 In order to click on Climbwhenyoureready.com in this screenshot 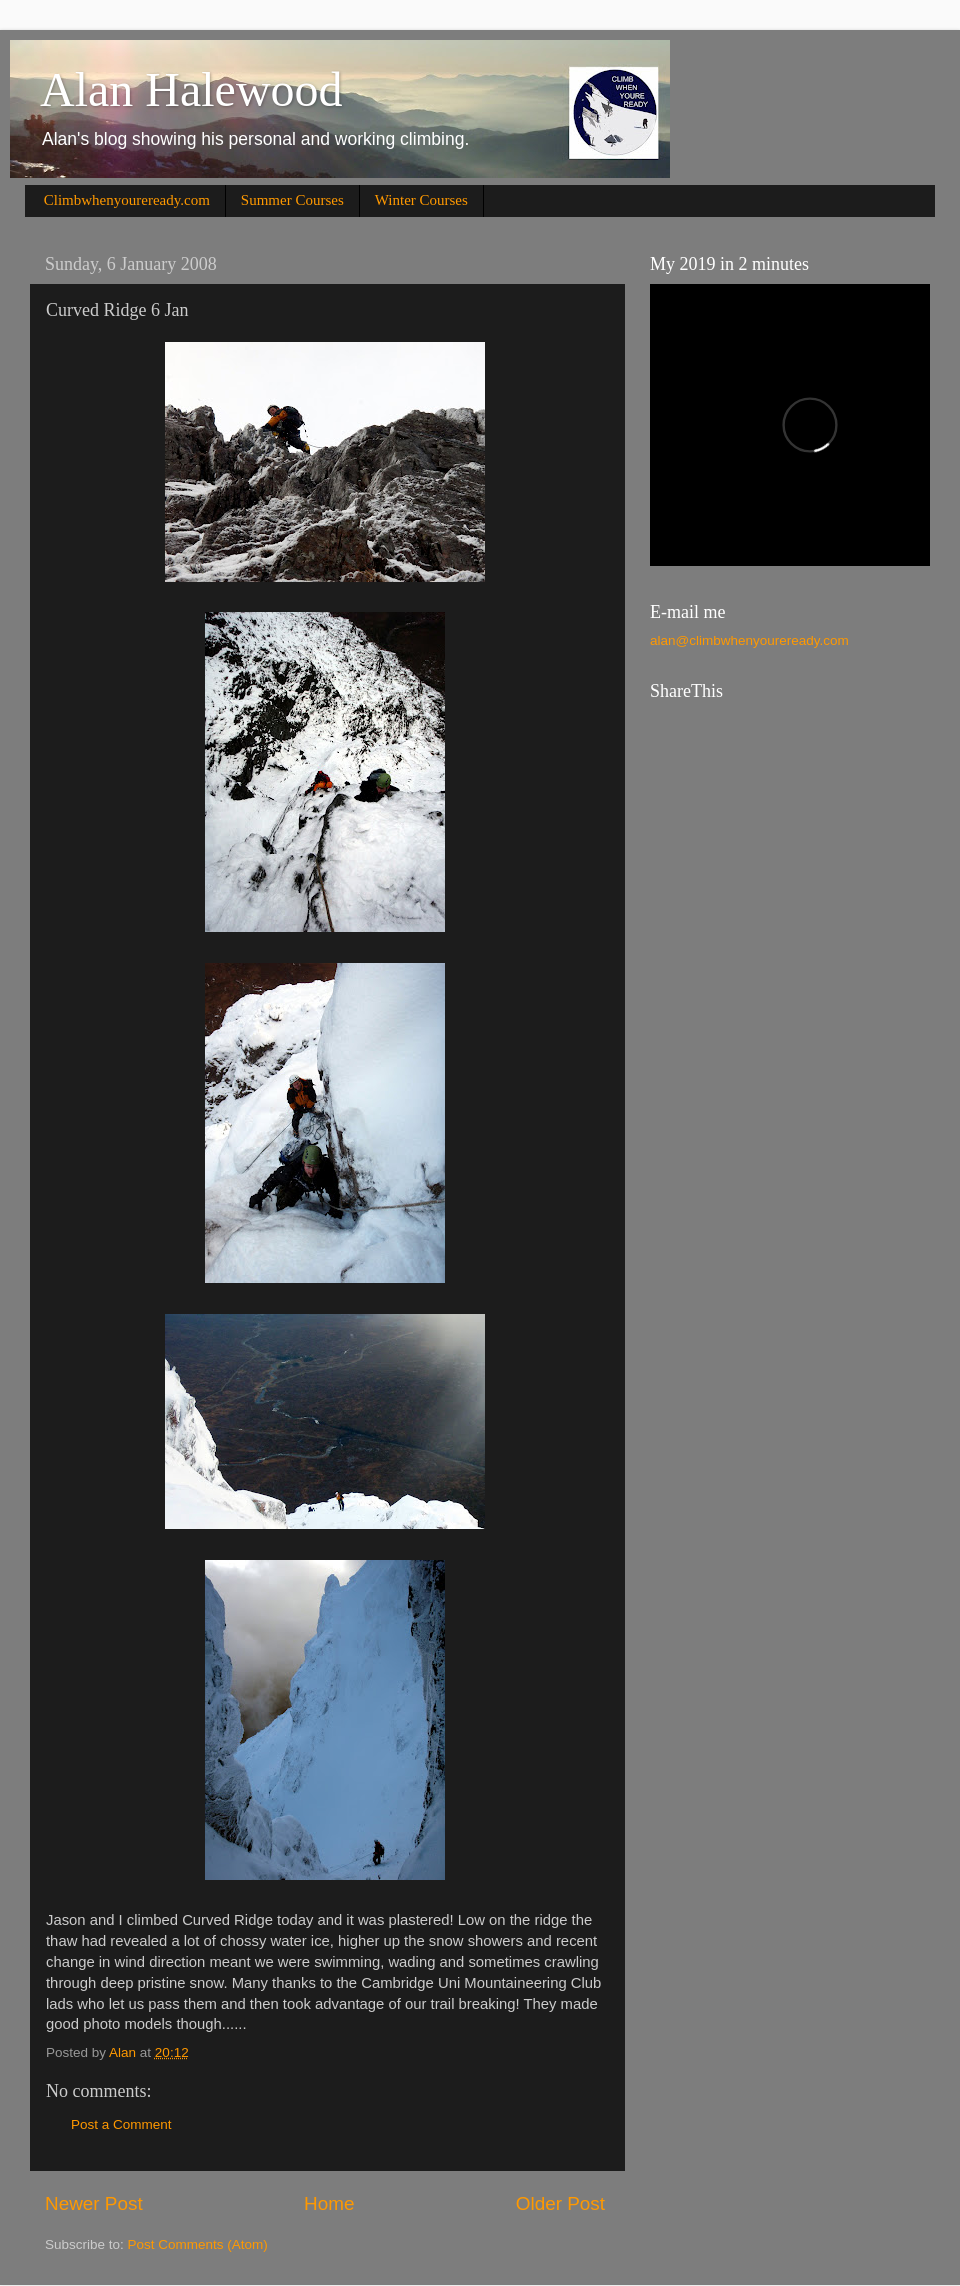, I will do `click(127, 200)`.